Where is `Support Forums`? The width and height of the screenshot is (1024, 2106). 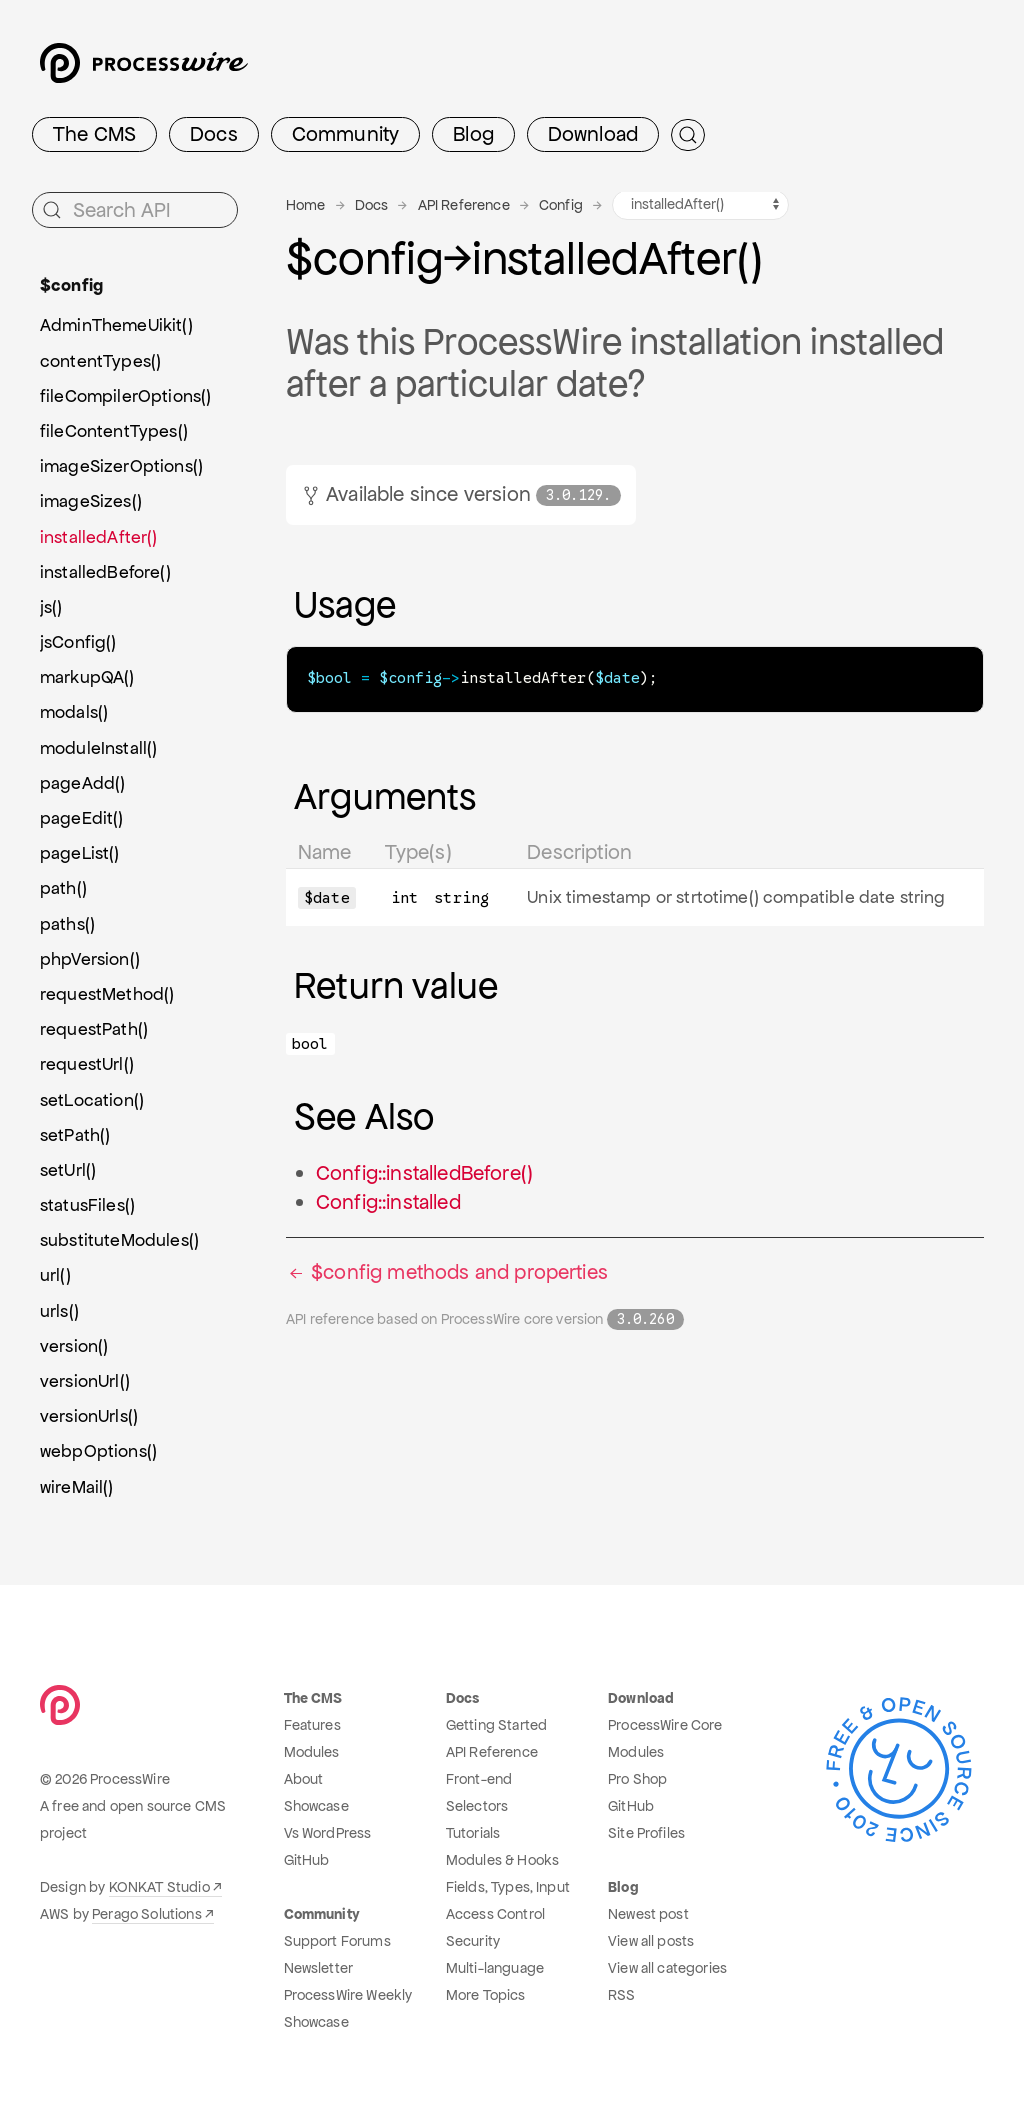
Support Forums is located at coordinates (337, 1941).